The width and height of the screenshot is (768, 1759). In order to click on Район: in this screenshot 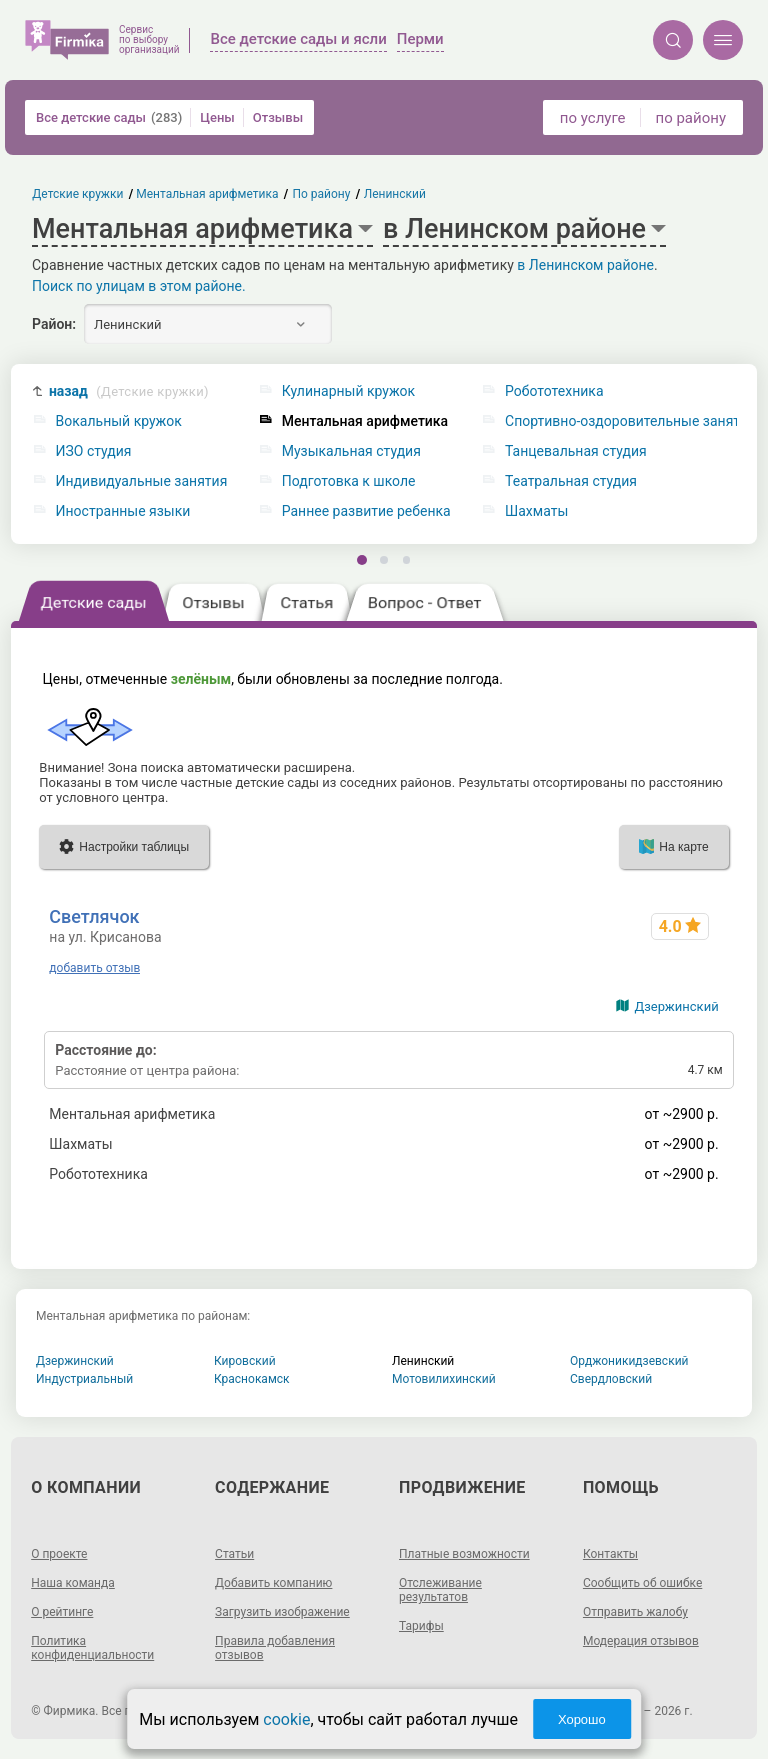, I will do `click(54, 324)`.